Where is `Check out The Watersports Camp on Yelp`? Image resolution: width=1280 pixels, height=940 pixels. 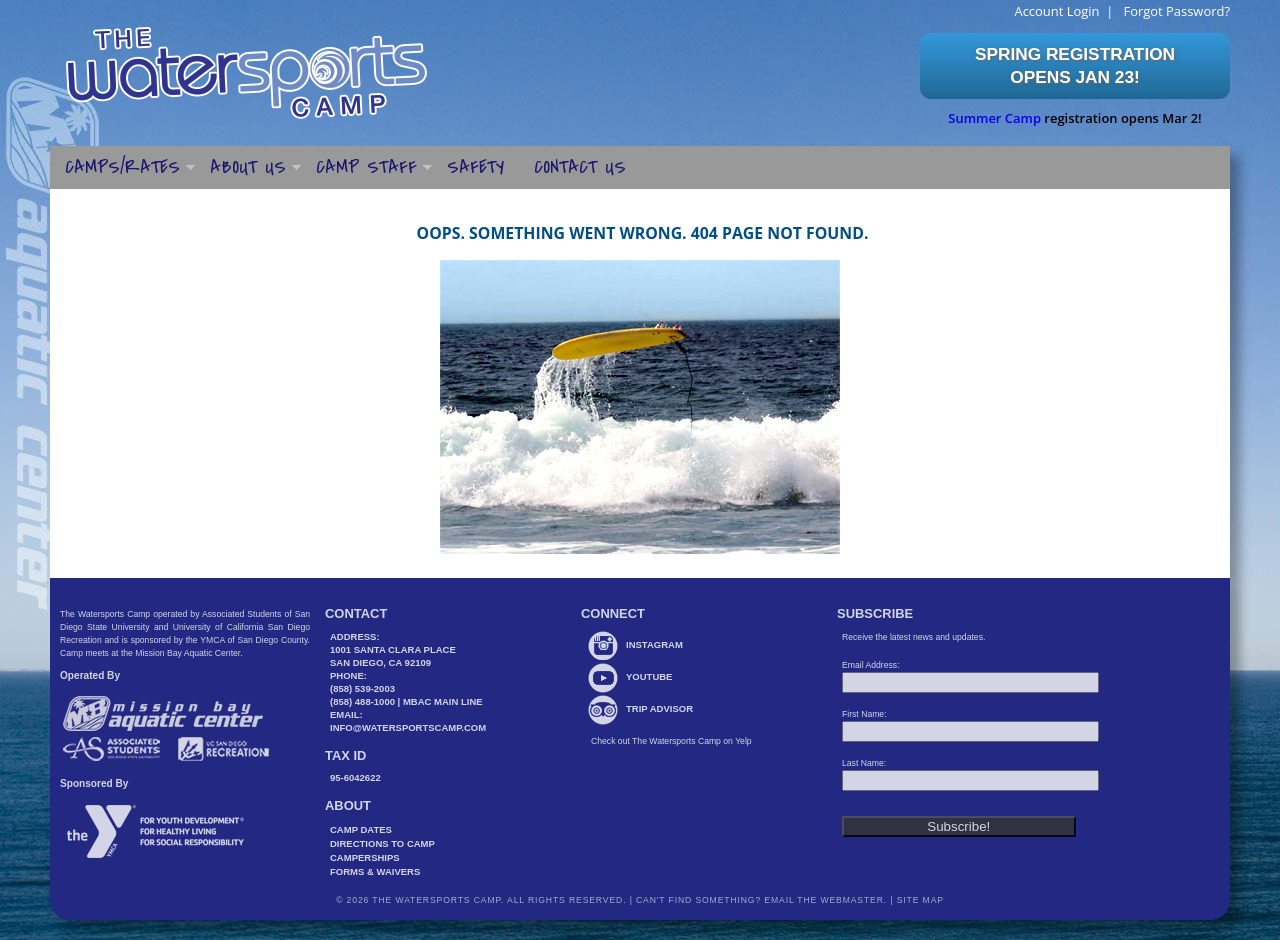
Check out The Watersports Camp on Yelp is located at coordinates (671, 741).